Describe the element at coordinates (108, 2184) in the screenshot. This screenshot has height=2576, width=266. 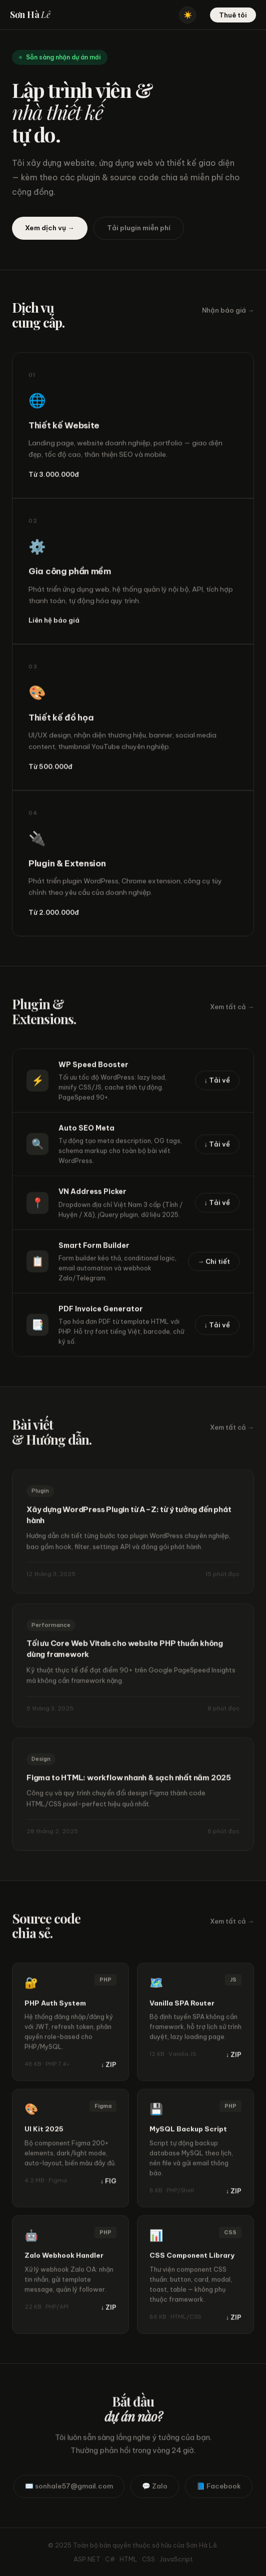
I see `↓ FIG` at that location.